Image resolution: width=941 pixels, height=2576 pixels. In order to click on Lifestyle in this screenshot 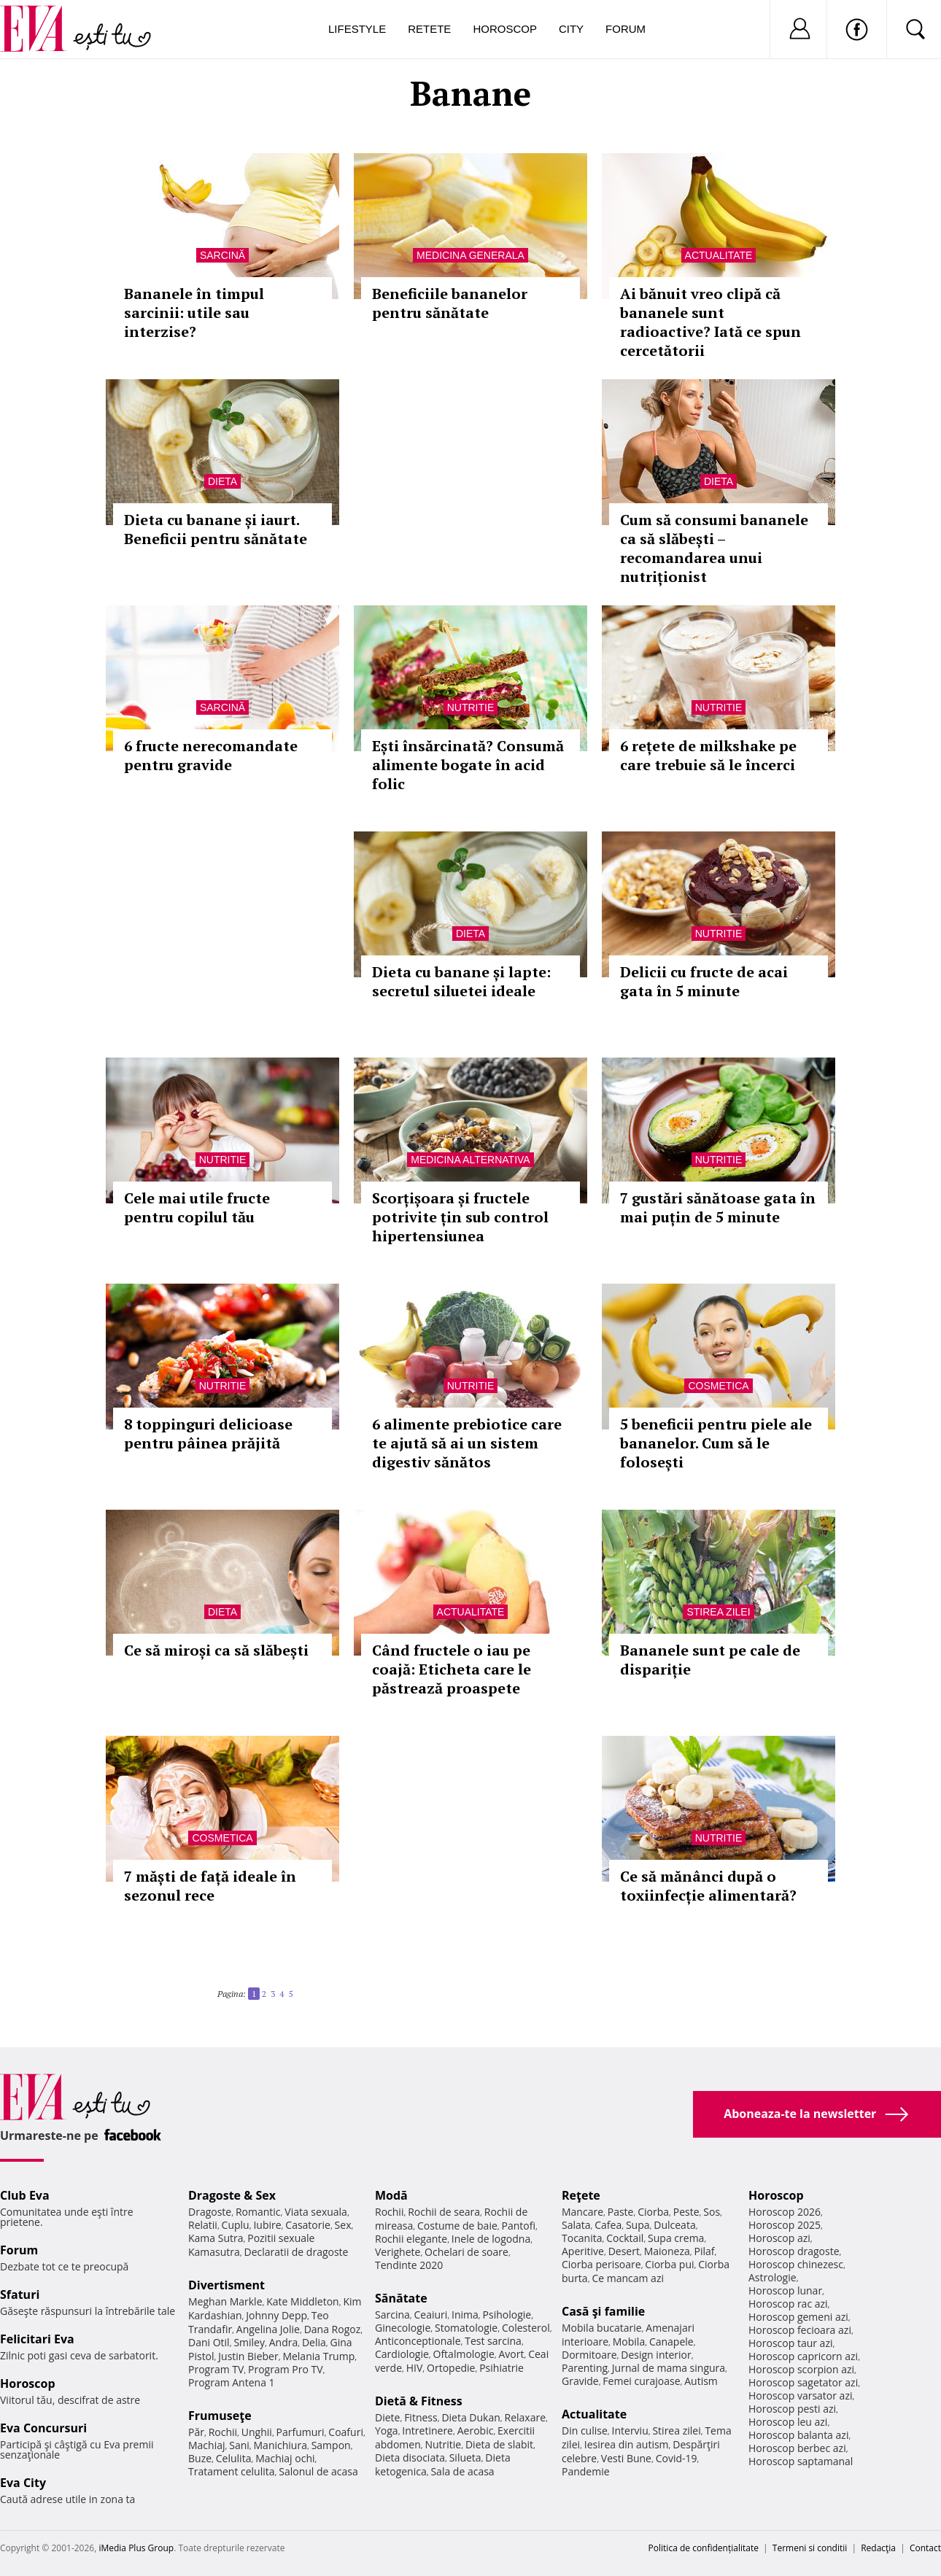, I will do `click(357, 29)`.